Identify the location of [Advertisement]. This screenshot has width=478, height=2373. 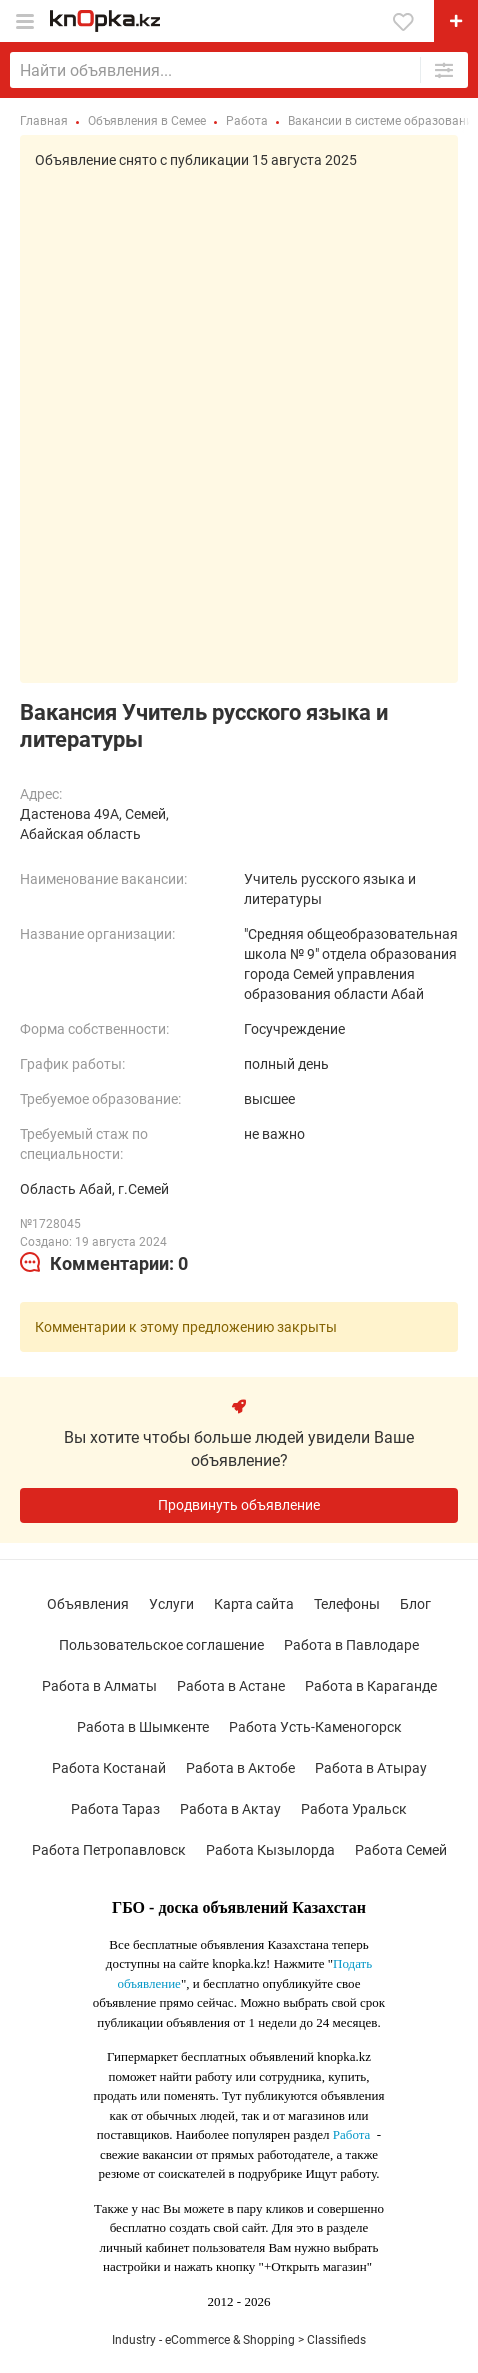
(239, 419).